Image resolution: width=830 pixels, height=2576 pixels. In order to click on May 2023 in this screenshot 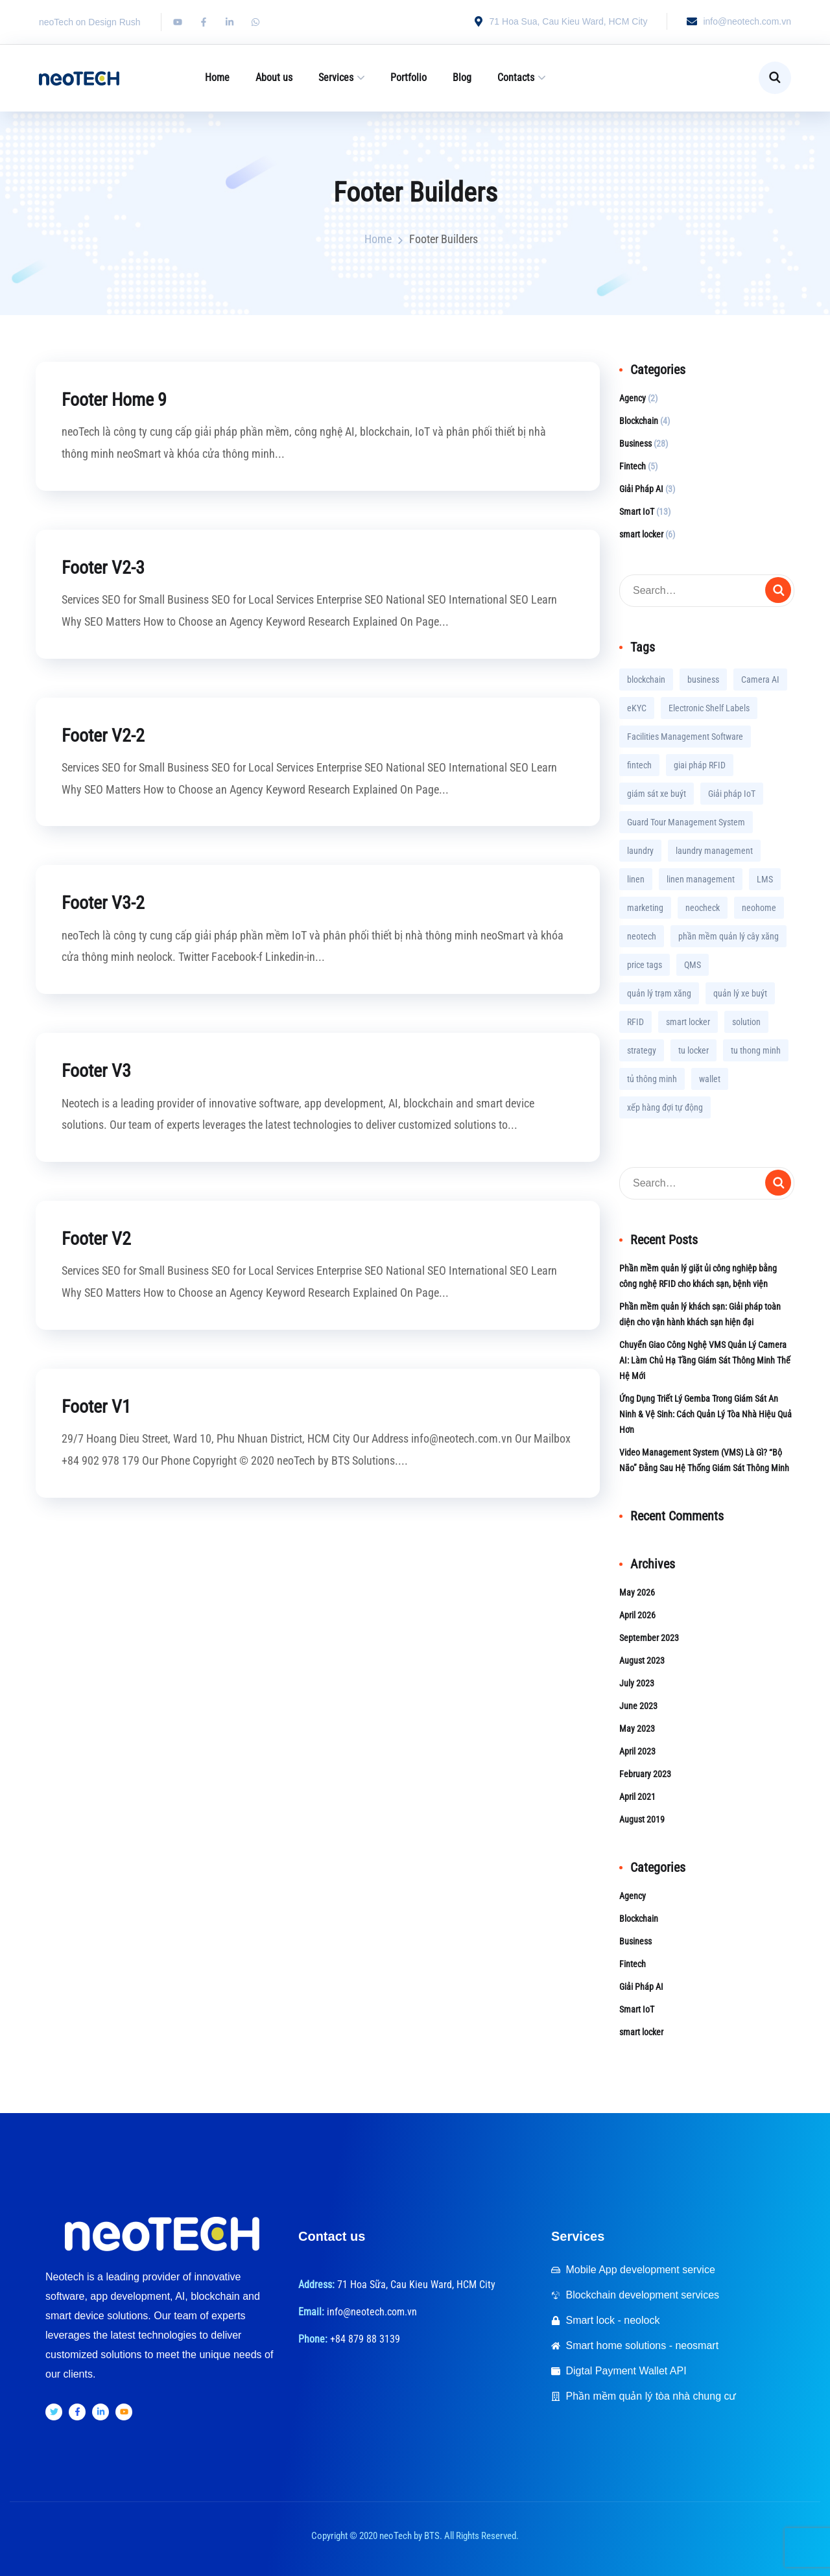, I will do `click(637, 1728)`.